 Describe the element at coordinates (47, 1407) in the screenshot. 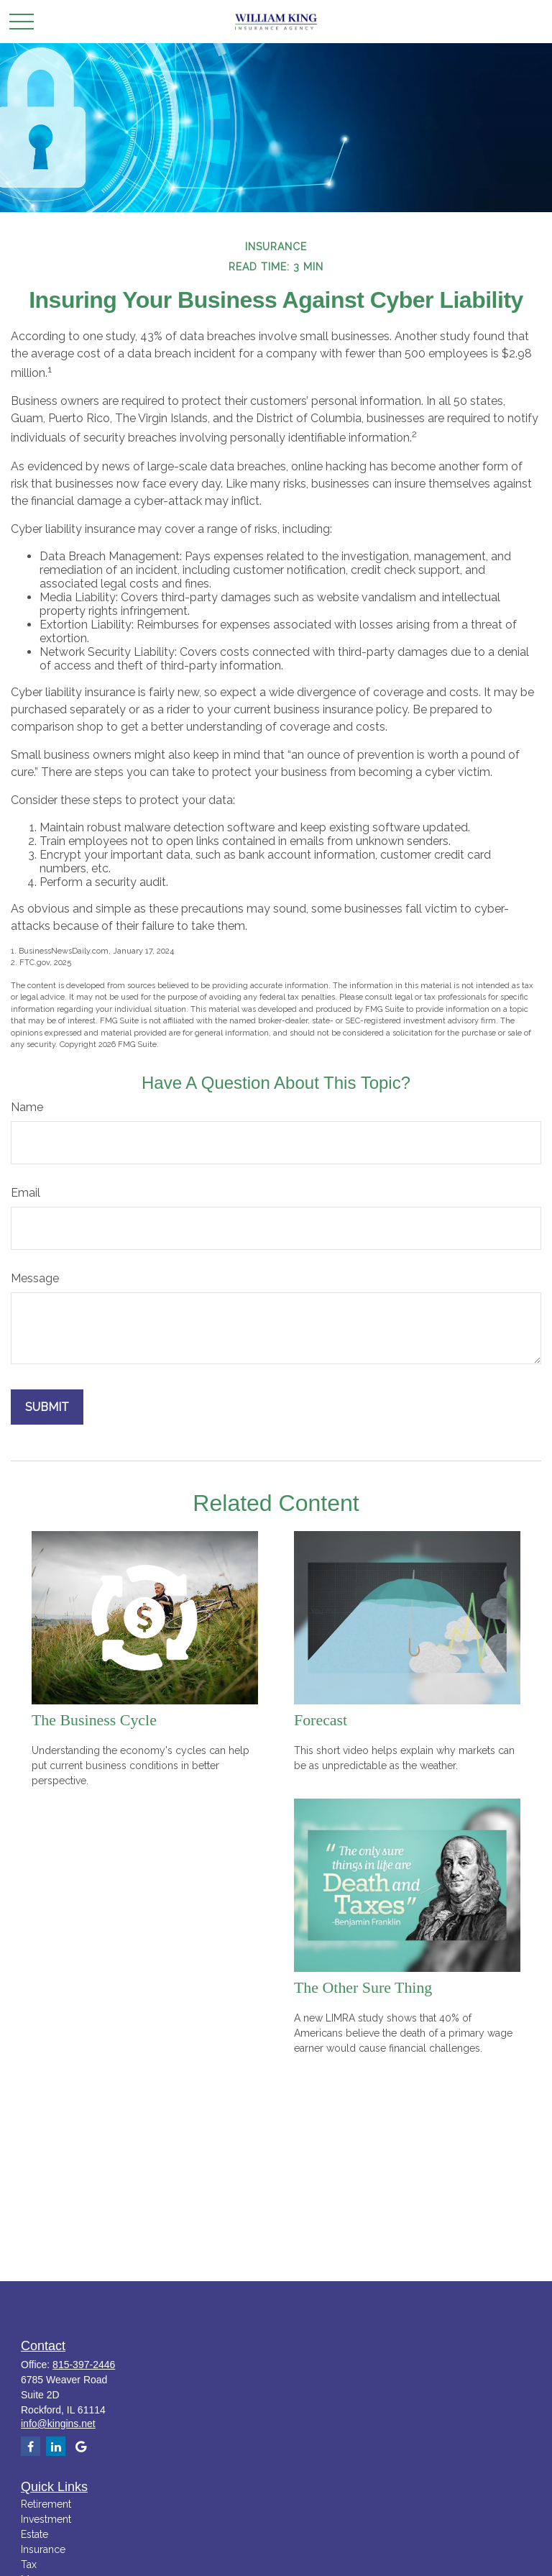

I see `[Submit form]` at that location.